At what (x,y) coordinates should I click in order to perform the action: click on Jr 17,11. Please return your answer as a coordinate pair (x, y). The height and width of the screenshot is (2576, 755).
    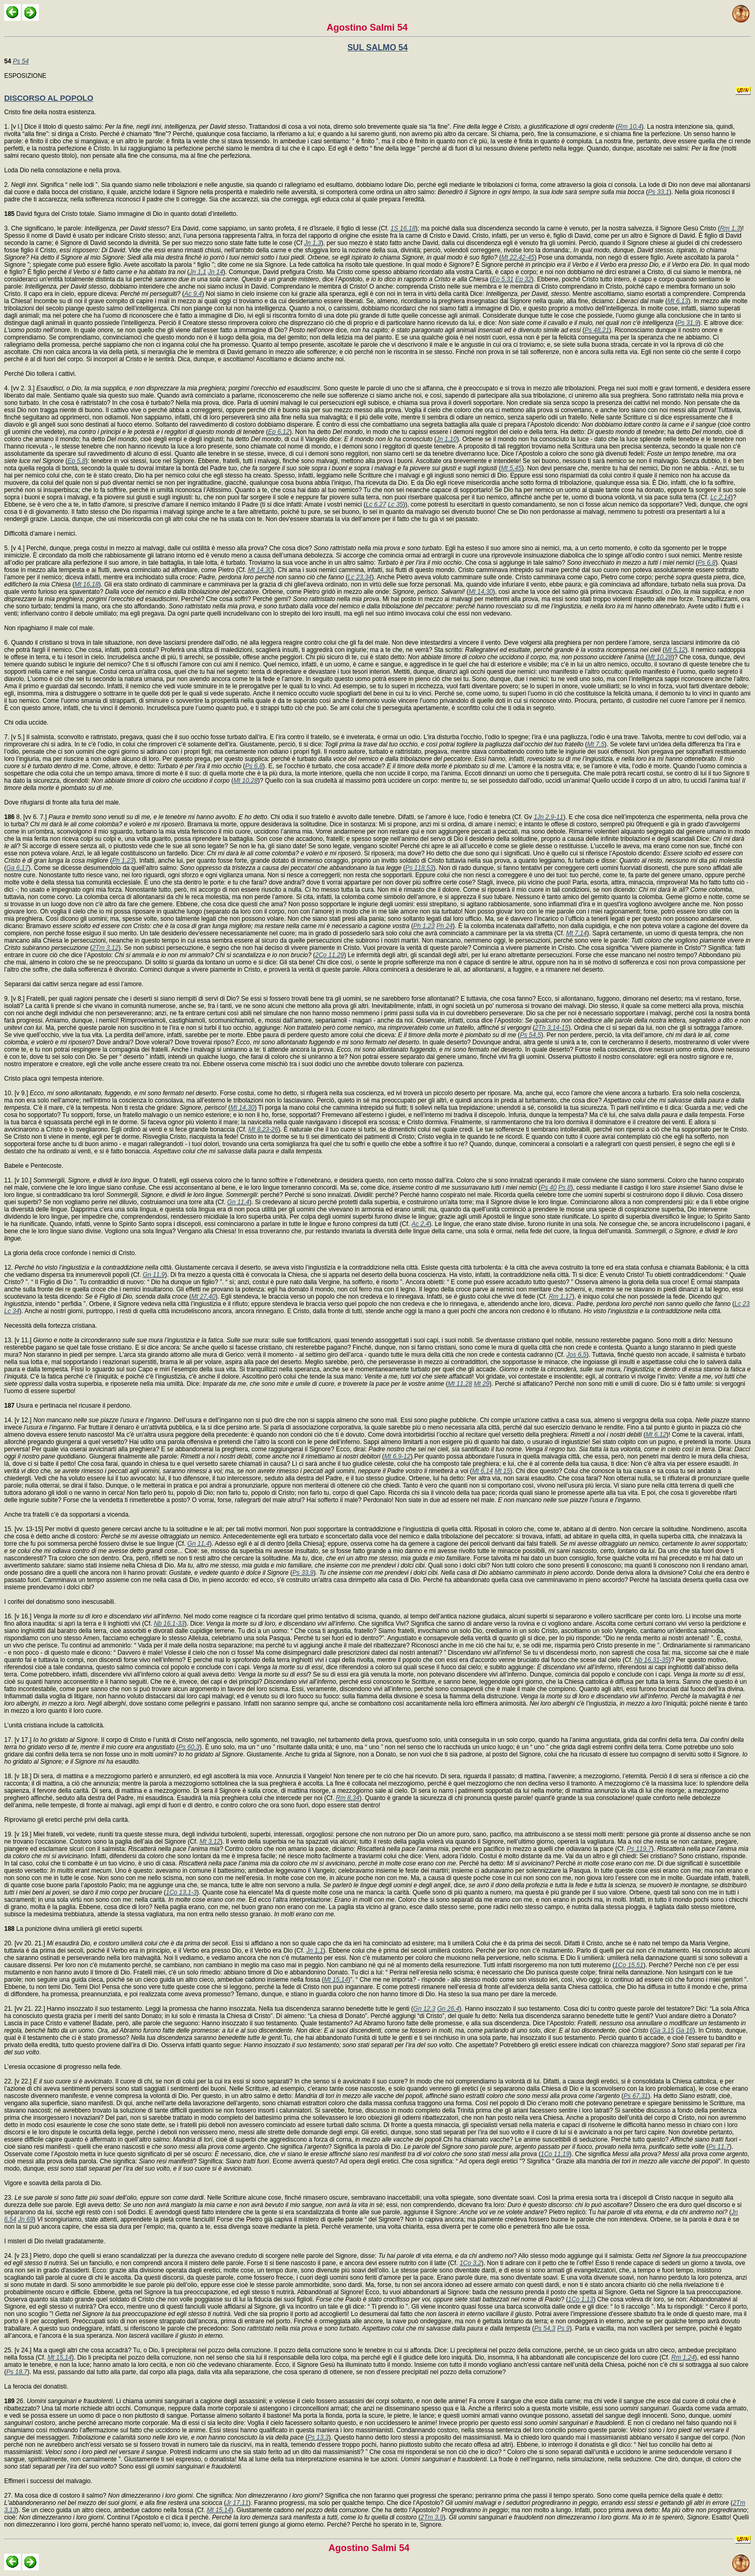
    Looking at the image, I should click on (237, 2502).